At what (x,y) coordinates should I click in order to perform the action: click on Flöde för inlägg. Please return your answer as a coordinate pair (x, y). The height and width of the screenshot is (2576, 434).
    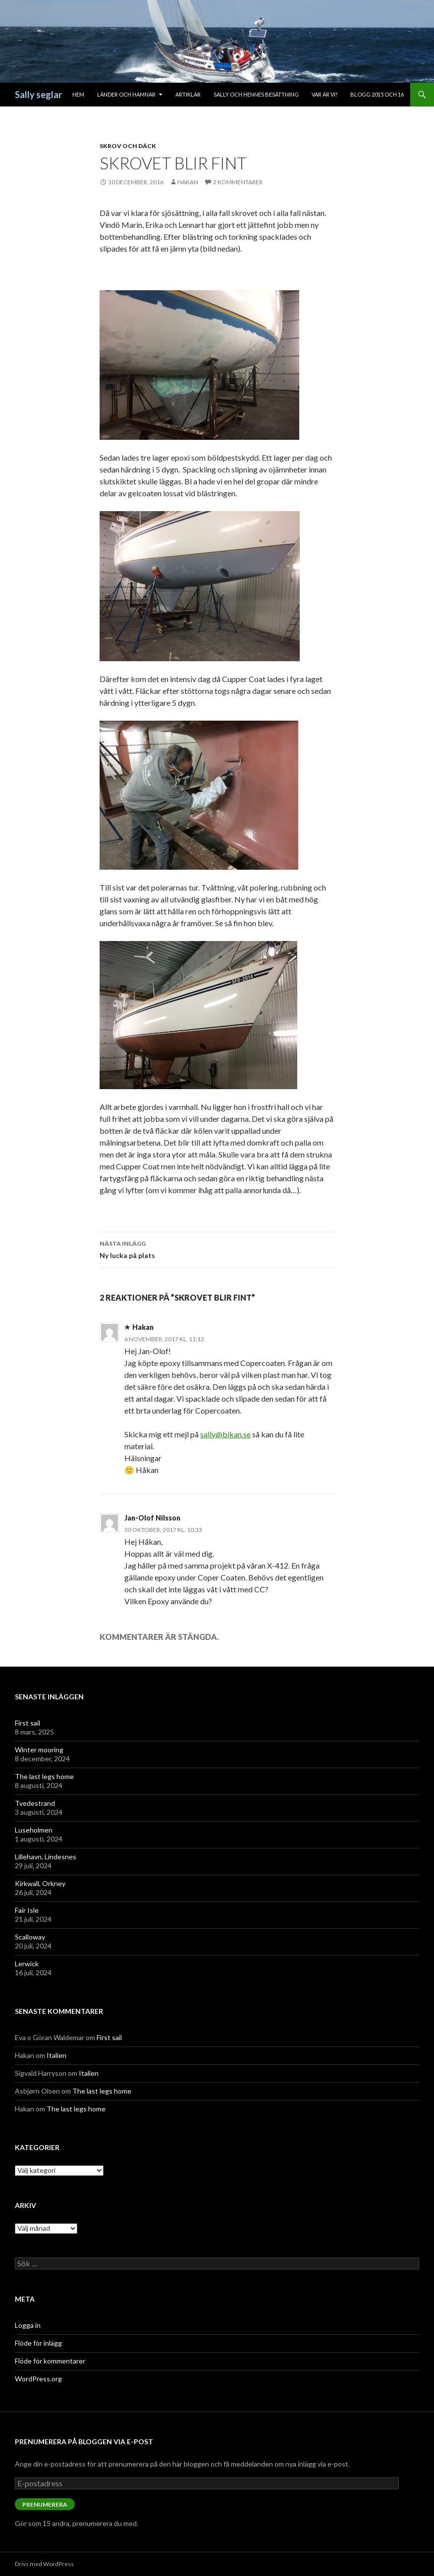
    Looking at the image, I should click on (38, 2343).